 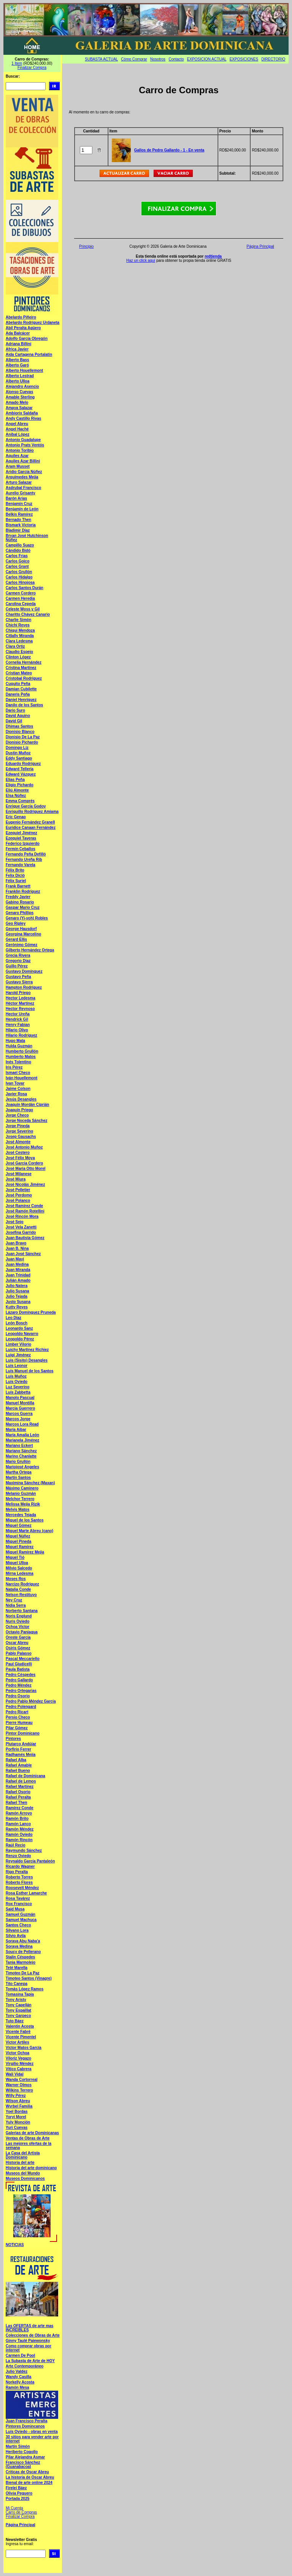 What do you see at coordinates (22, 1611) in the screenshot?
I see `Norberto Santana` at bounding box center [22, 1611].